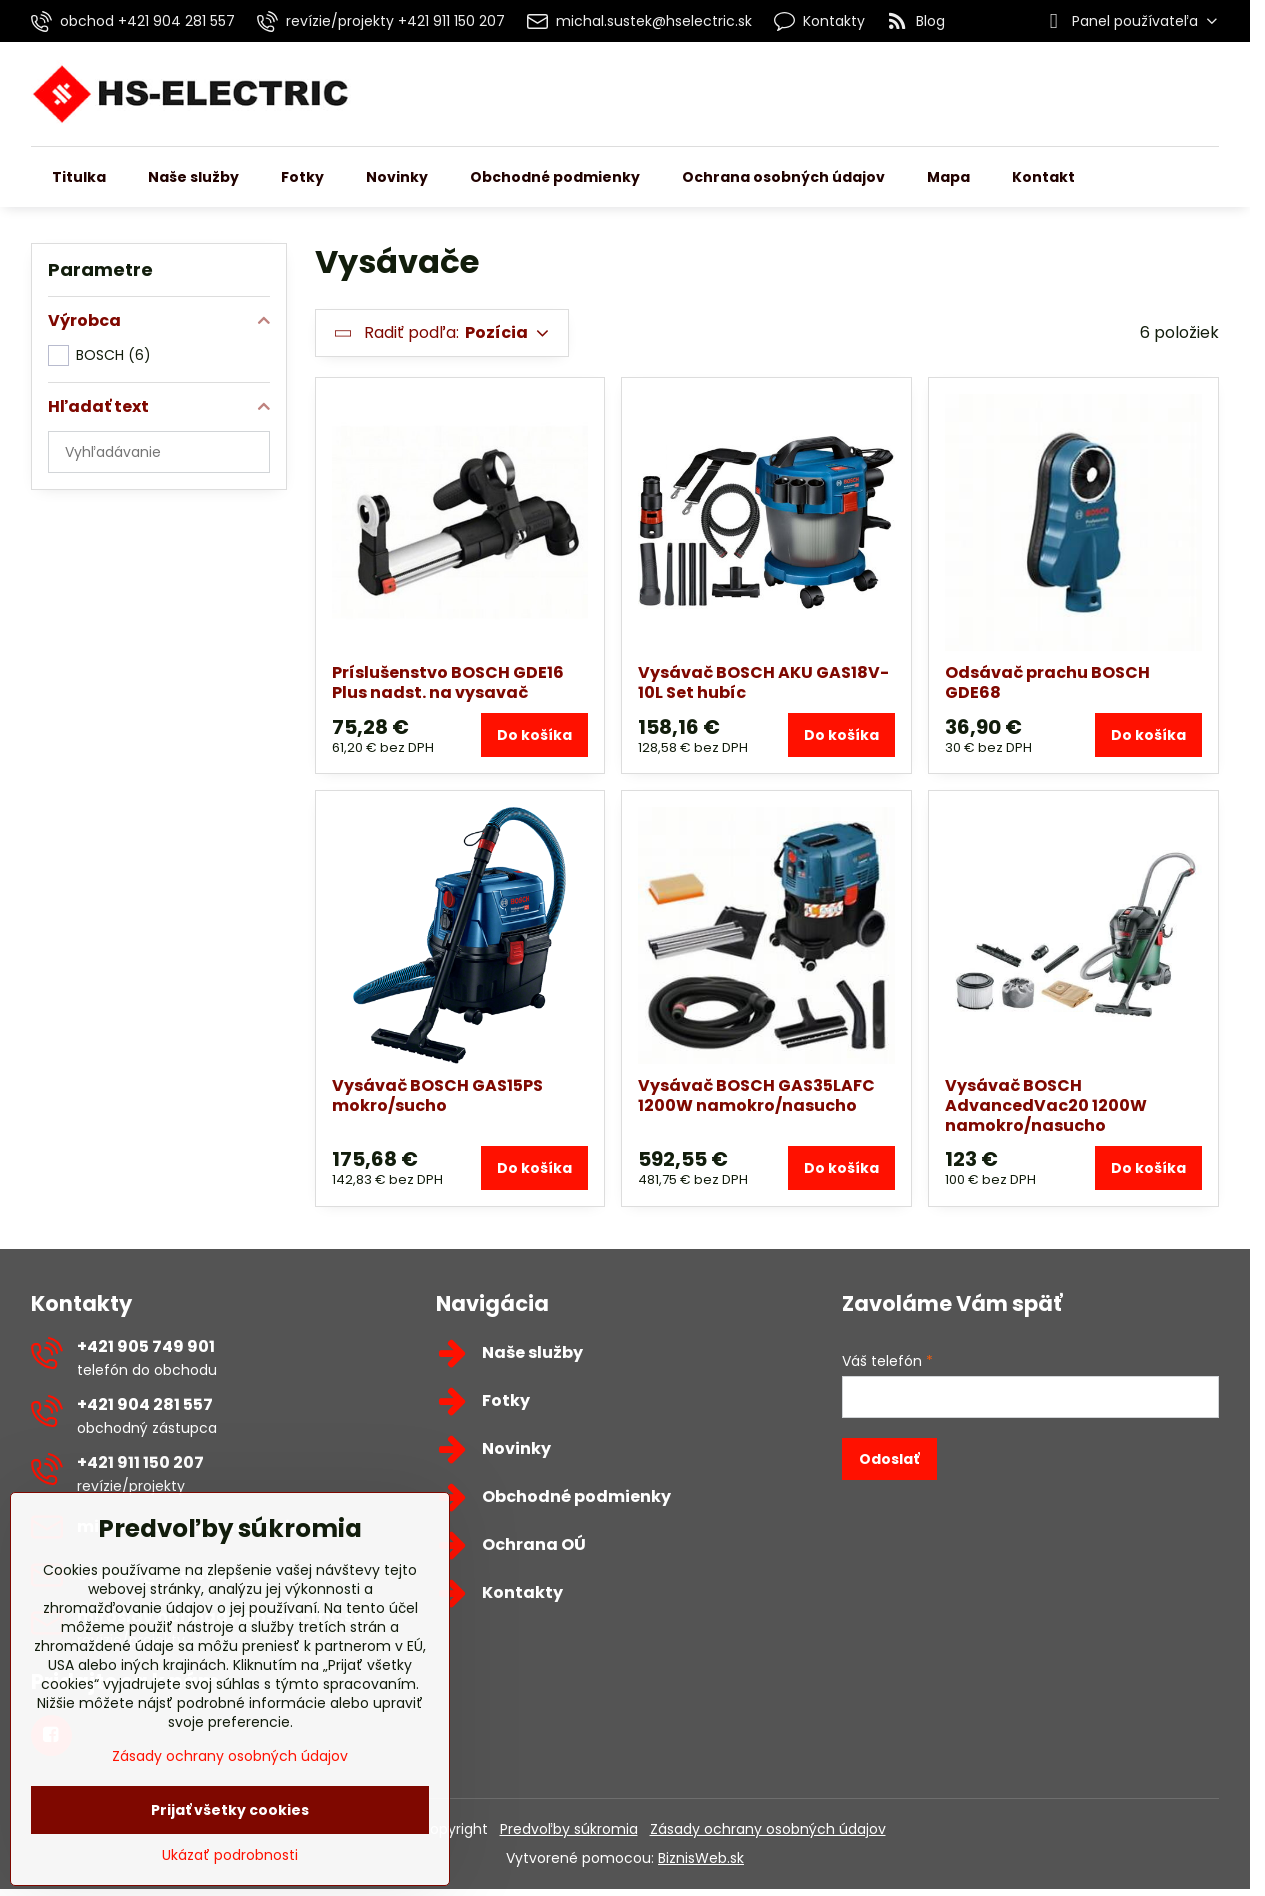 Image resolution: width=1265 pixels, height=1896 pixels. What do you see at coordinates (569, 1829) in the screenshot?
I see `Predvoľby súkromia` at bounding box center [569, 1829].